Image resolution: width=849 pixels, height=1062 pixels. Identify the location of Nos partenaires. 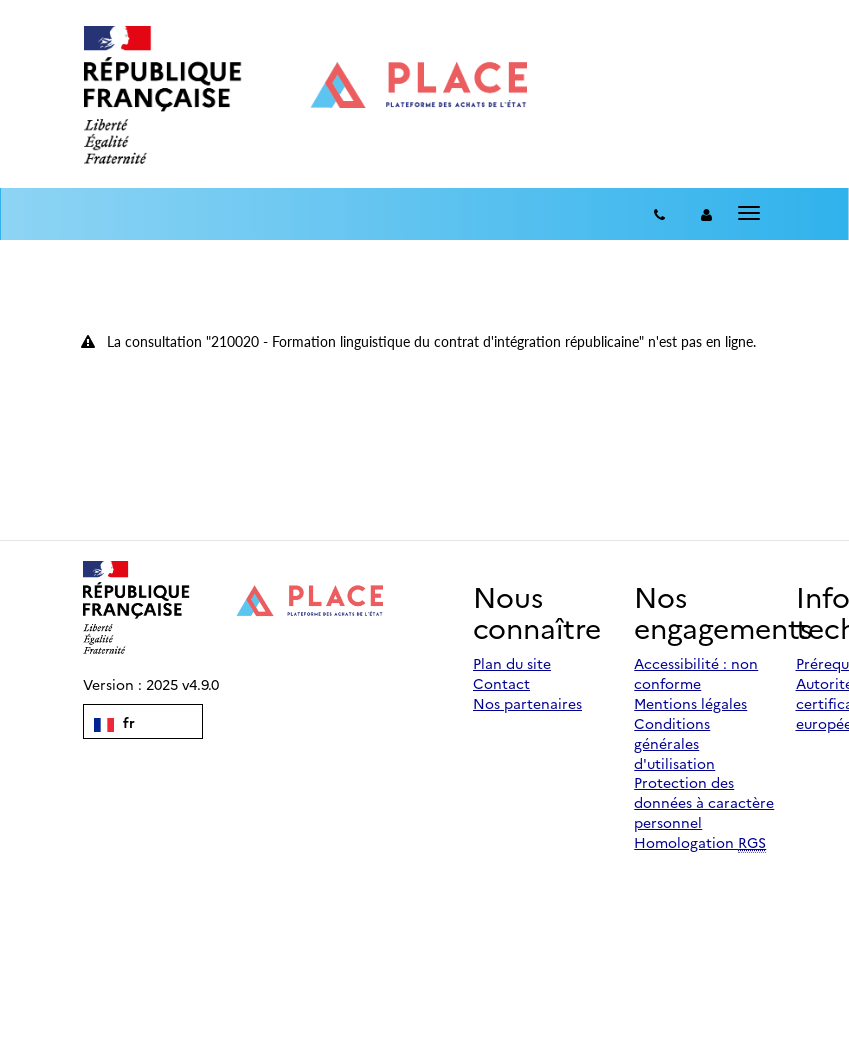
(527, 703).